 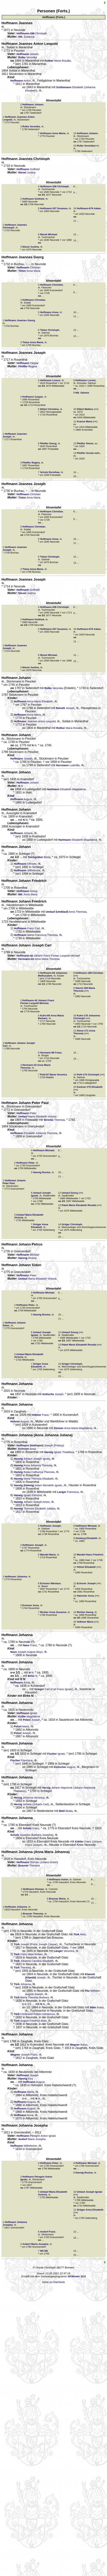 I want to click on Veronika, so click(x=27, y=57).